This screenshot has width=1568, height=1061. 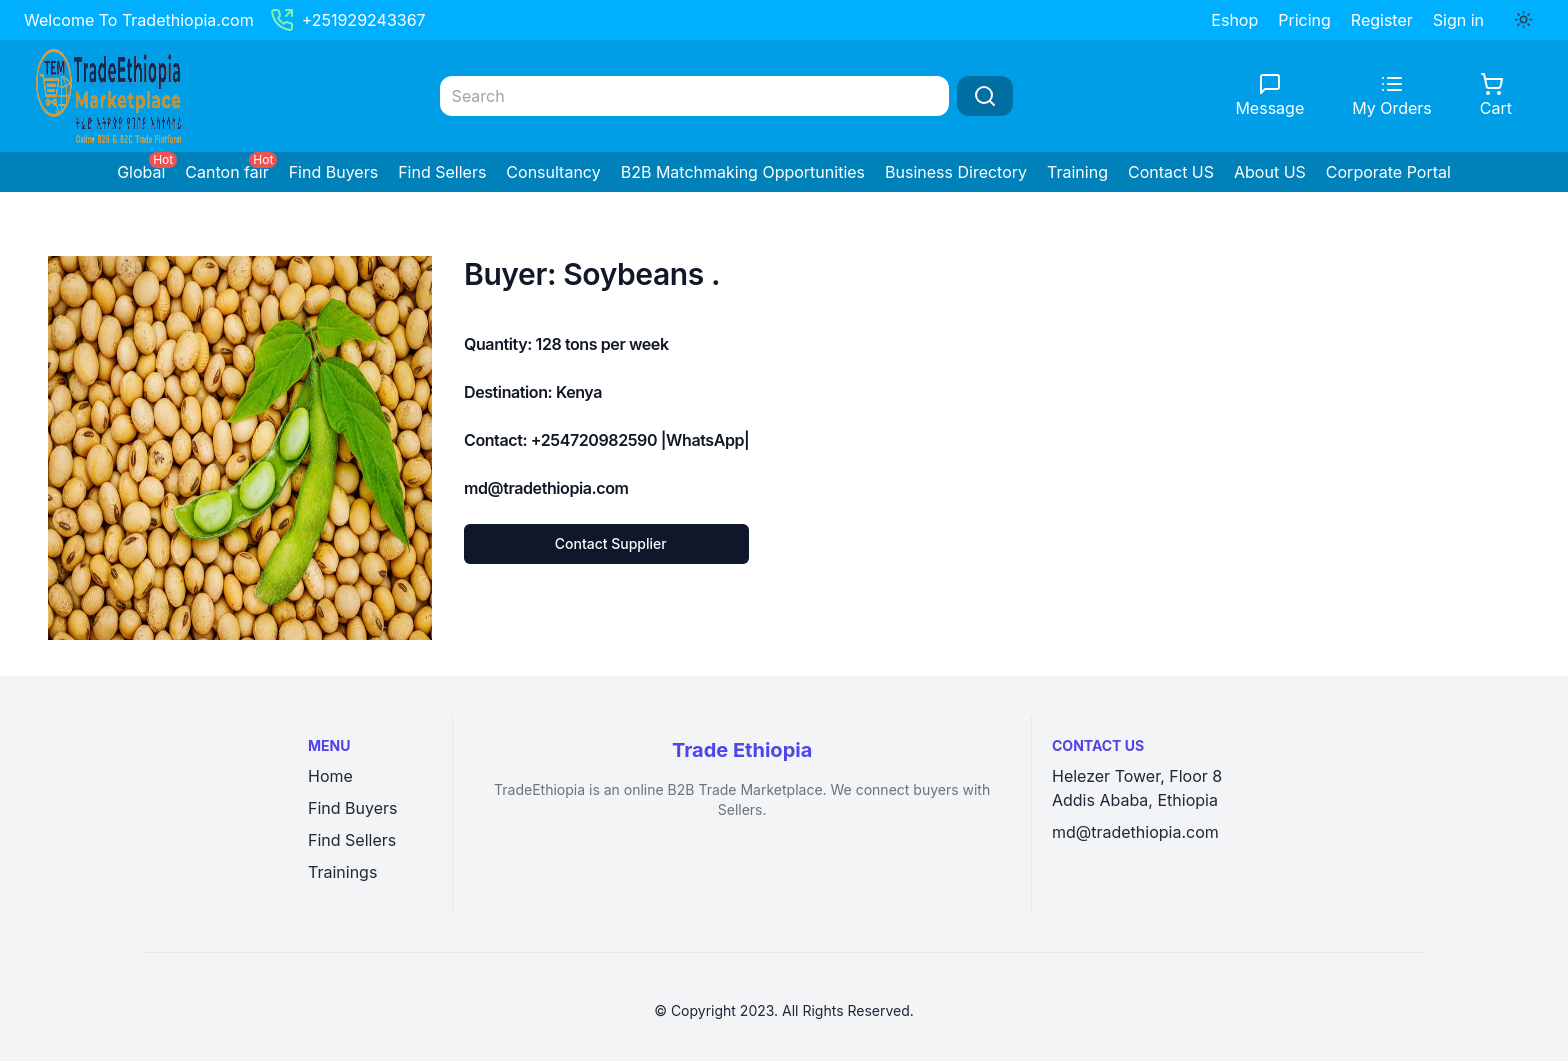 What do you see at coordinates (611, 543) in the screenshot?
I see `Contact Supplier` at bounding box center [611, 543].